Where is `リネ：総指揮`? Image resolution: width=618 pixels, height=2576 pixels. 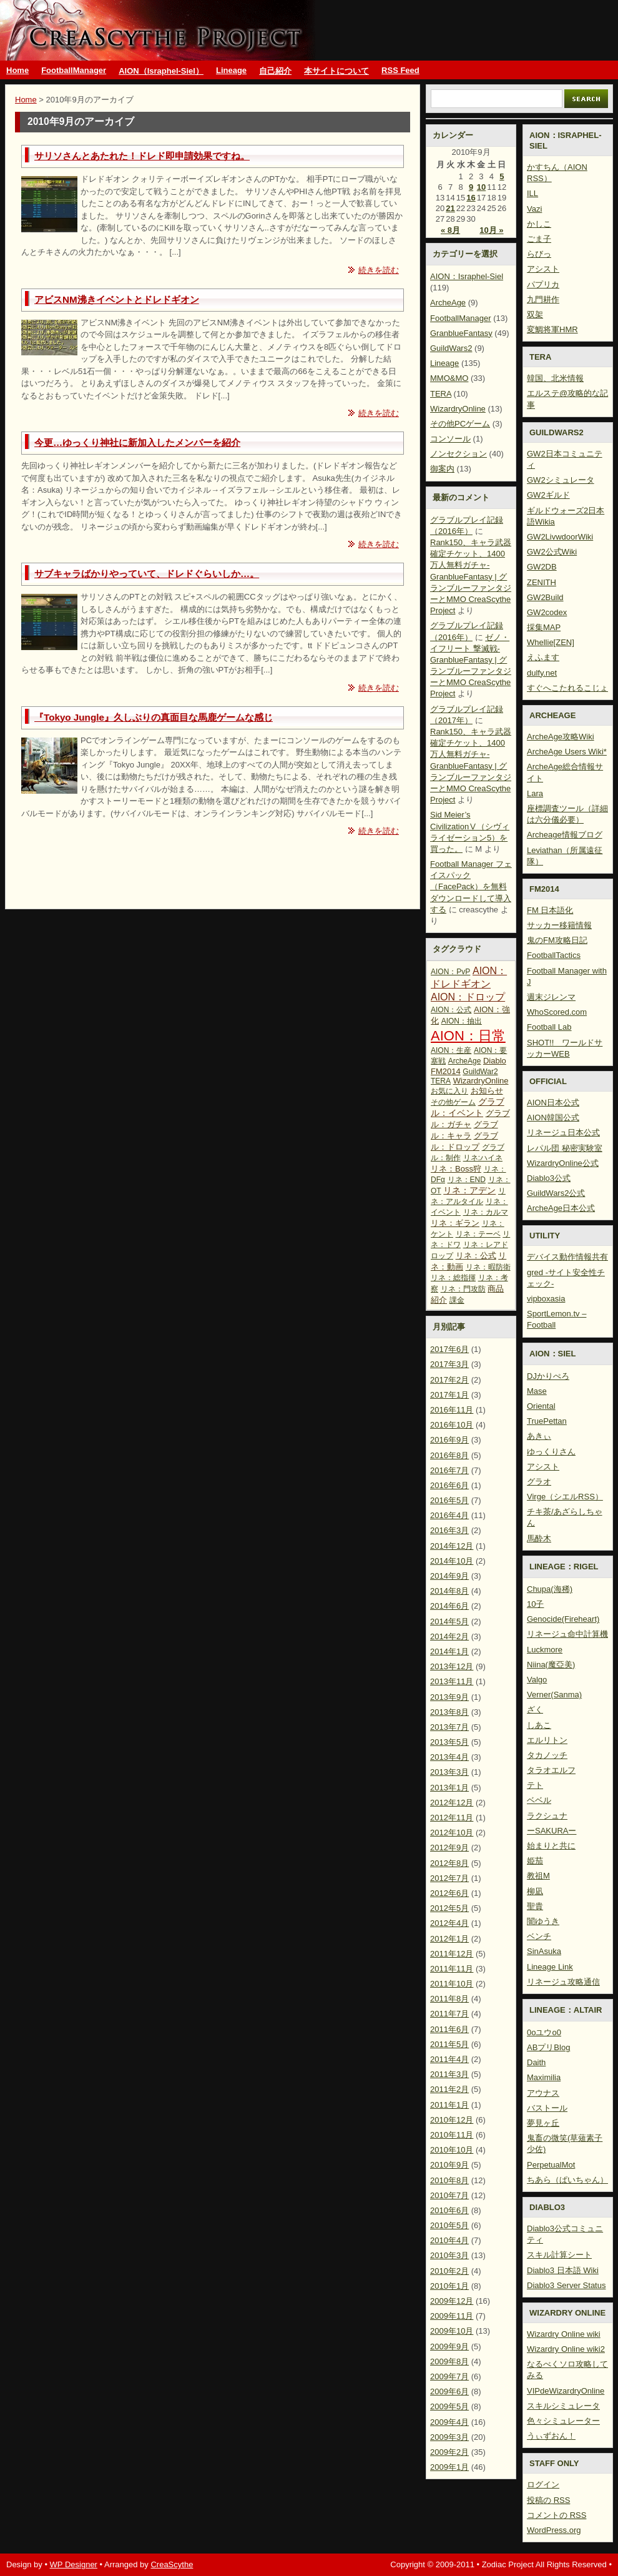
リネ：総指揮 is located at coordinates (453, 1277).